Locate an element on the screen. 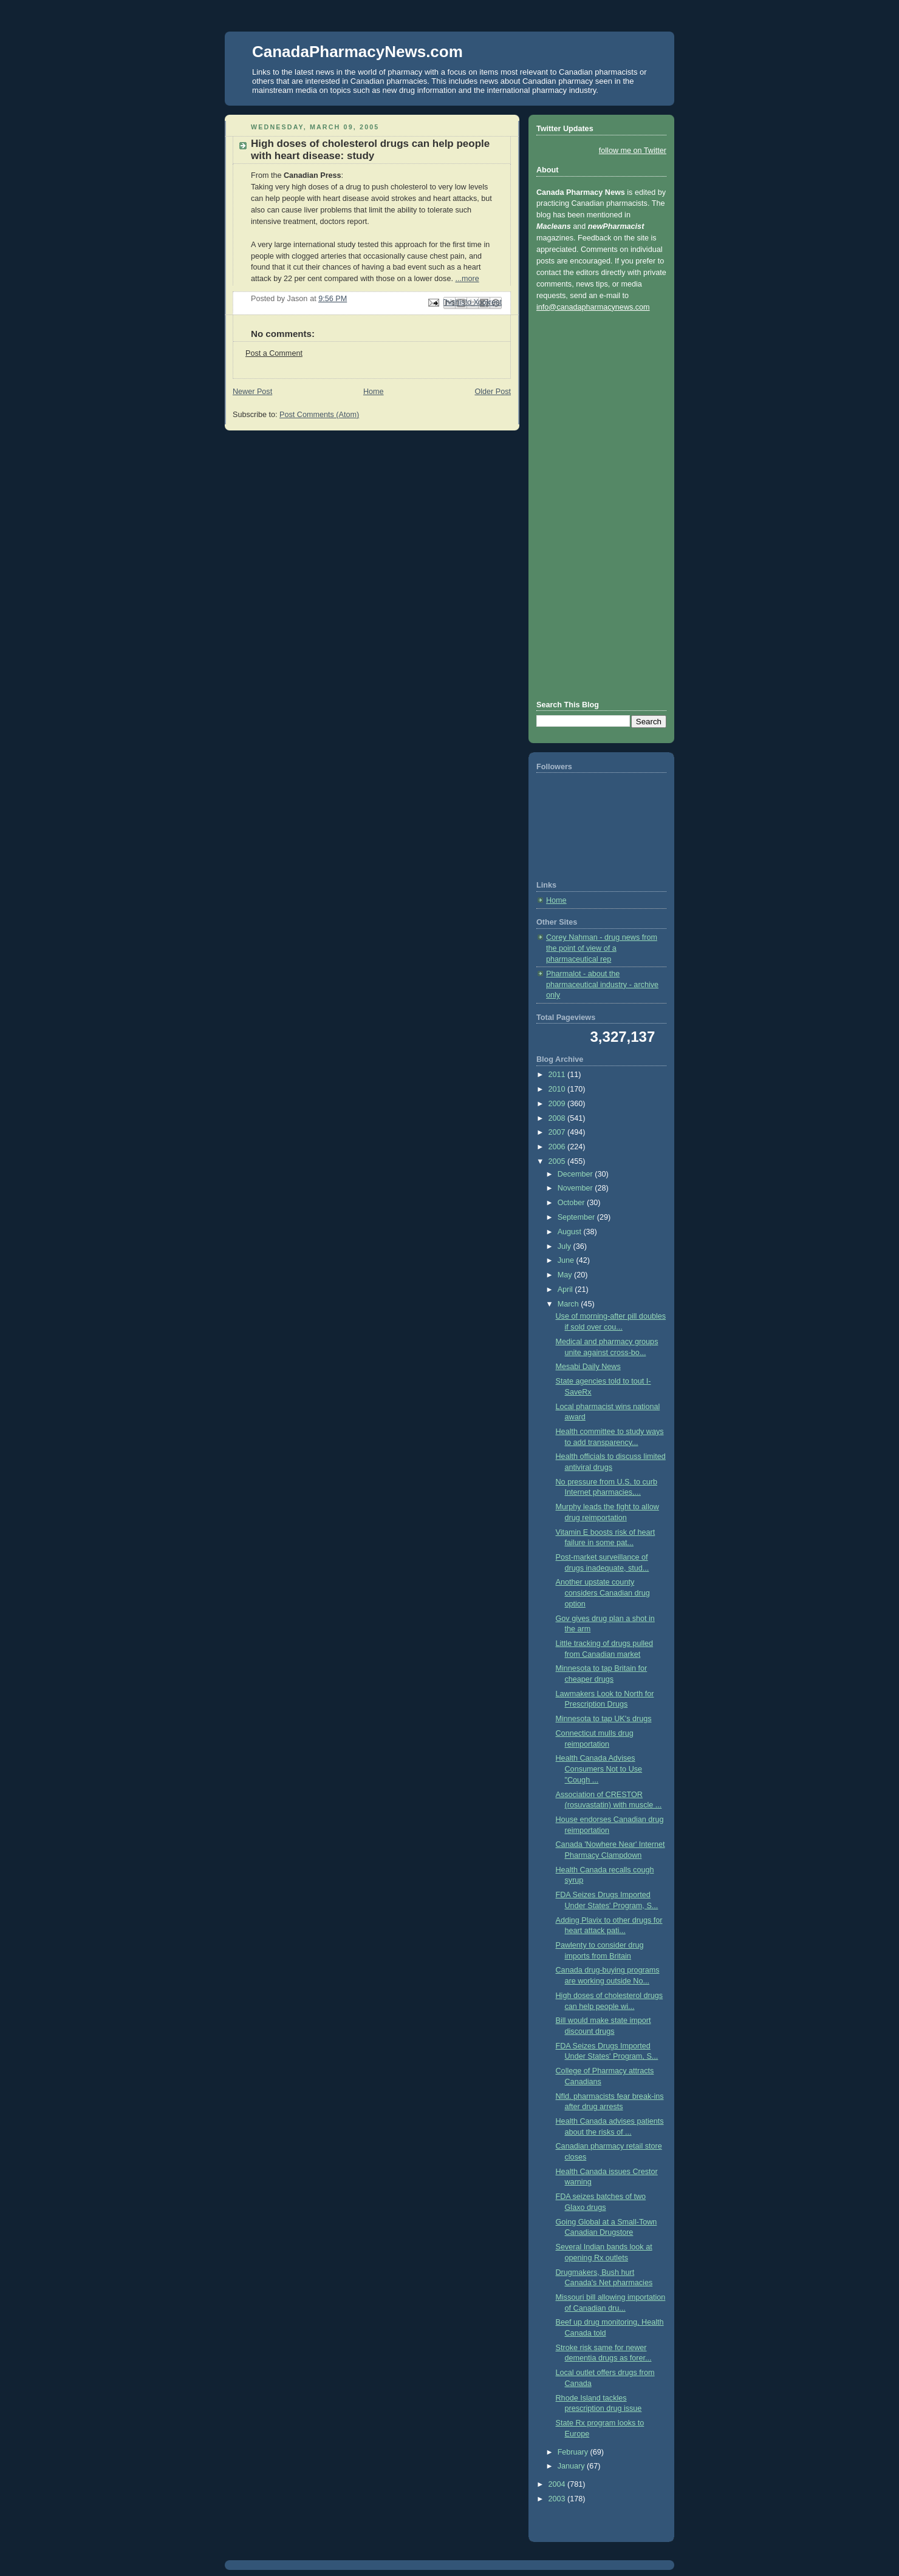 This screenshot has width=899, height=2576. September is located at coordinates (577, 1217).